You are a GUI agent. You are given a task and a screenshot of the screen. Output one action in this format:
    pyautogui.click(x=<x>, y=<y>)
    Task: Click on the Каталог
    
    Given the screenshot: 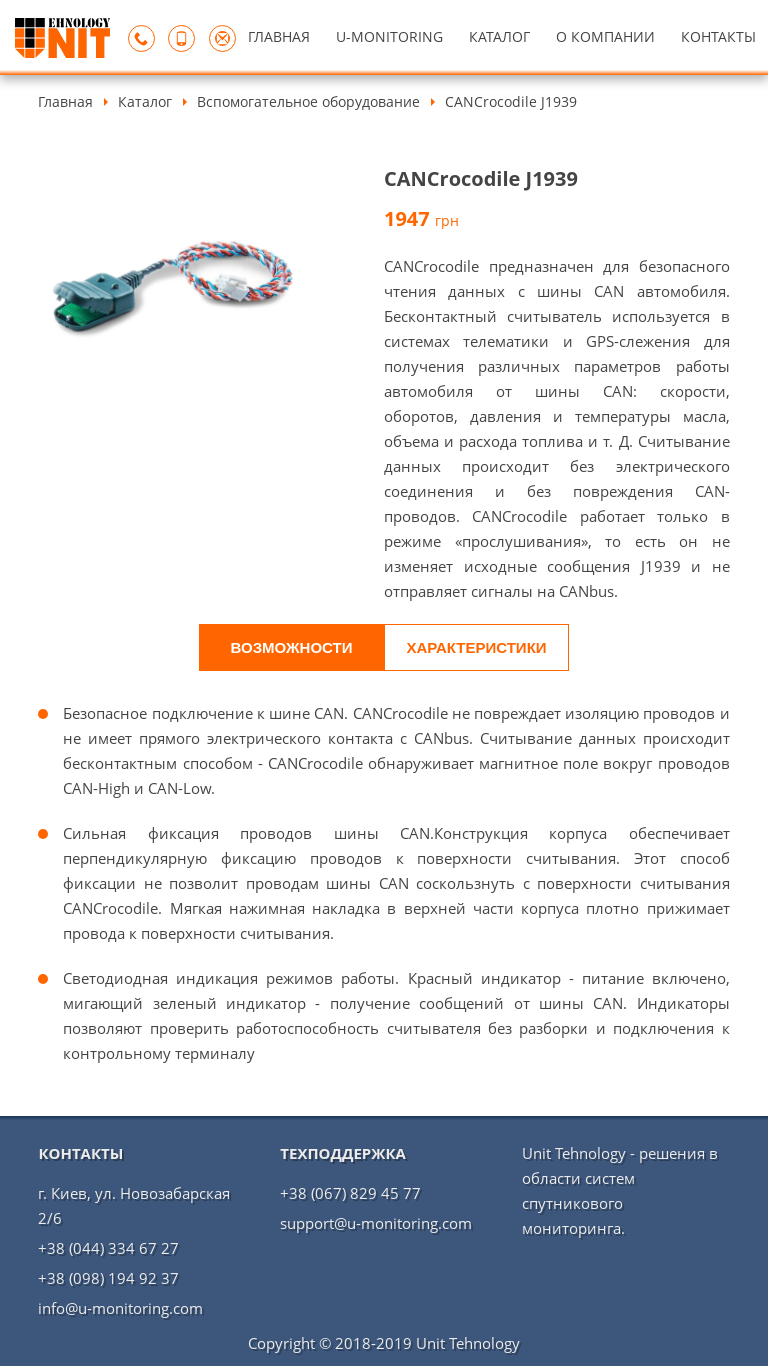 What is the action you would take?
    pyautogui.click(x=145, y=101)
    